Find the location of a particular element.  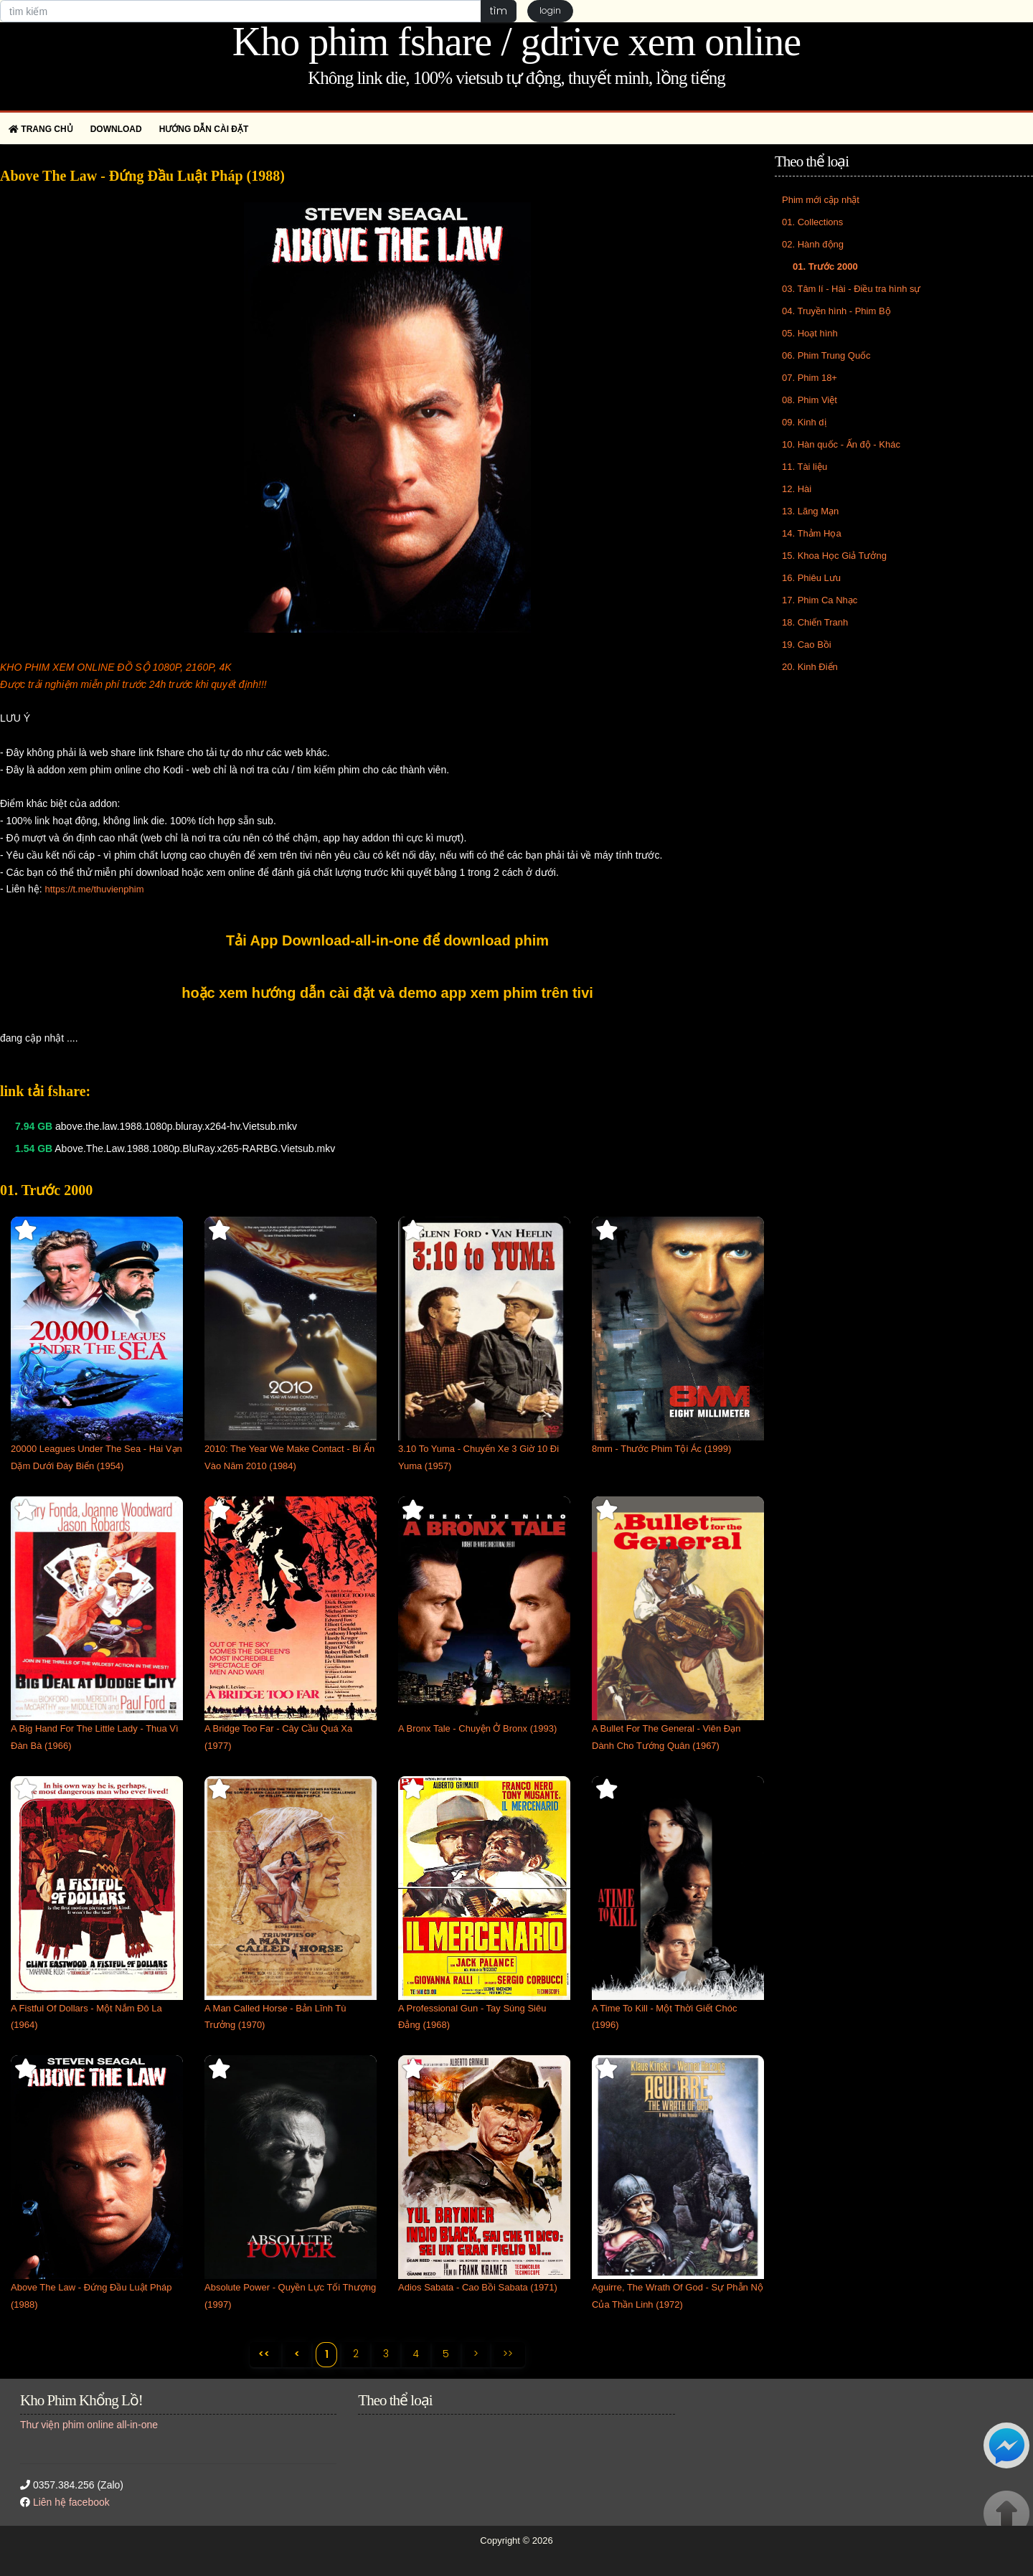

08. Phim Việt is located at coordinates (809, 400).